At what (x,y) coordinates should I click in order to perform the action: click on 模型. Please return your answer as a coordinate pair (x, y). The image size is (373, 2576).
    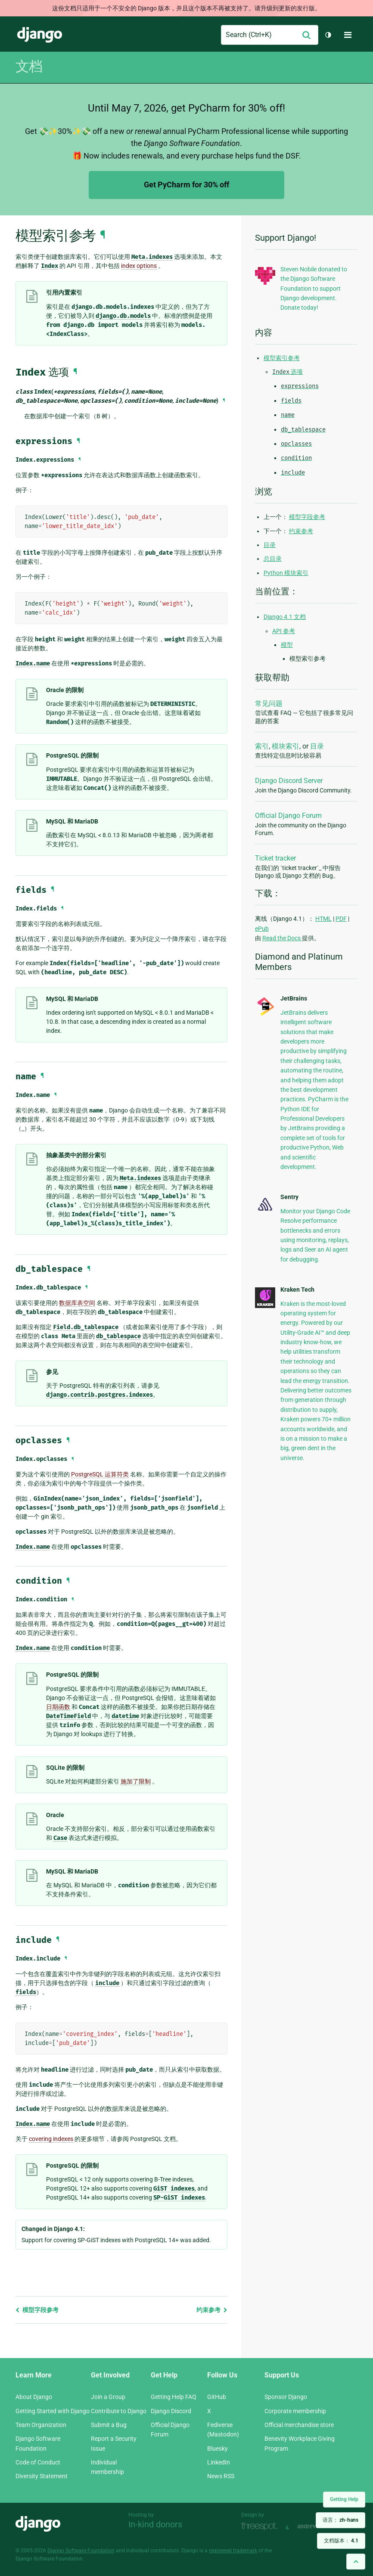
    Looking at the image, I should click on (287, 644).